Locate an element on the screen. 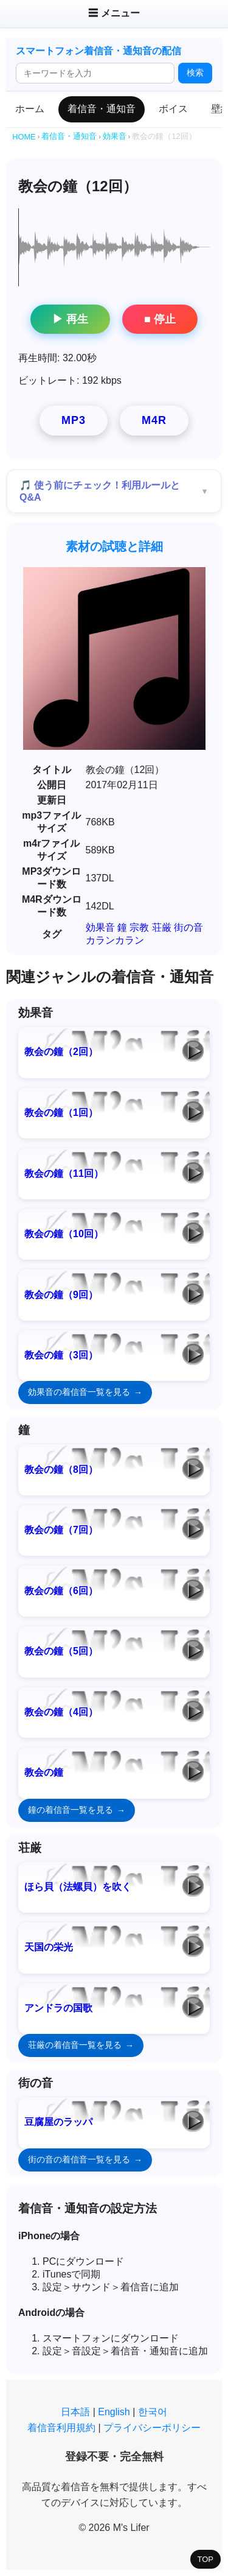 This screenshot has height=2576, width=228. 着信音利用規約 is located at coordinates (61, 2427).